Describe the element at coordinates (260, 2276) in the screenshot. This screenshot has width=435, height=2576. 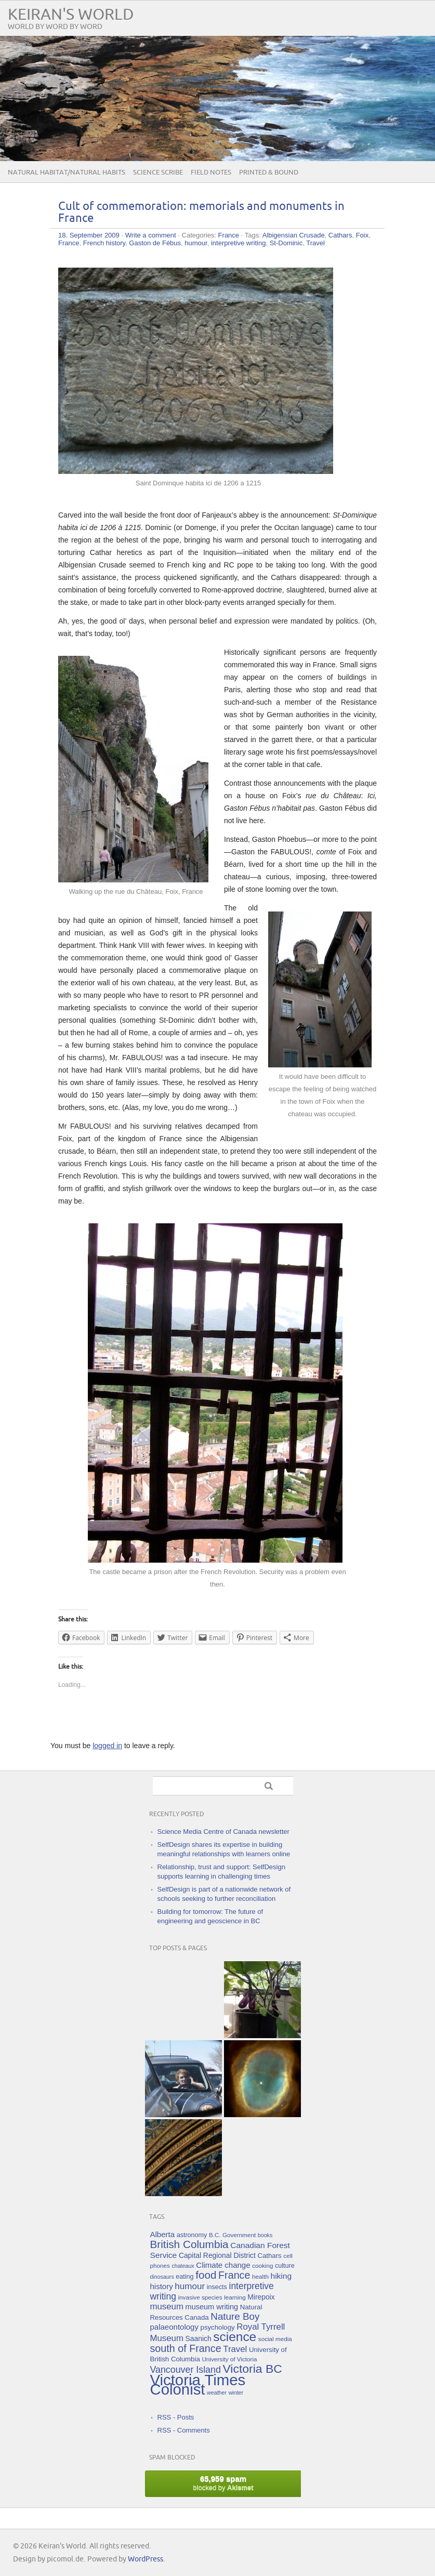
I see `health [health (5 items)]` at that location.